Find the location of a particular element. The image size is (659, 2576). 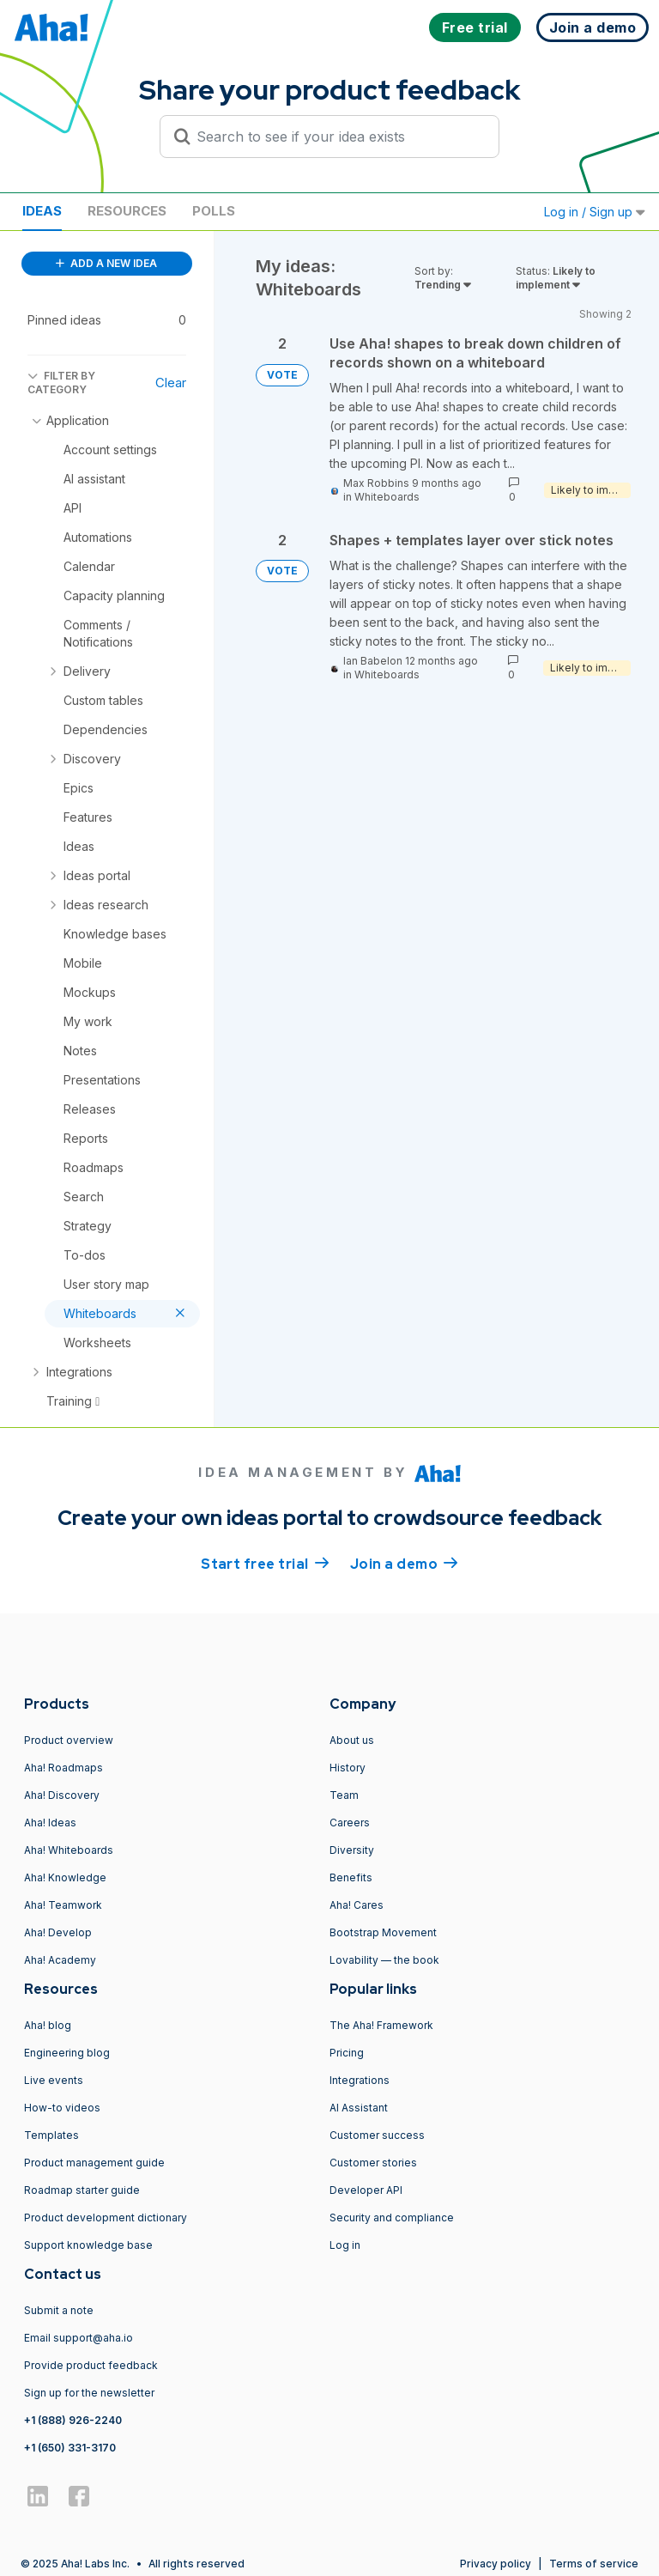

Diversity is located at coordinates (352, 1850).